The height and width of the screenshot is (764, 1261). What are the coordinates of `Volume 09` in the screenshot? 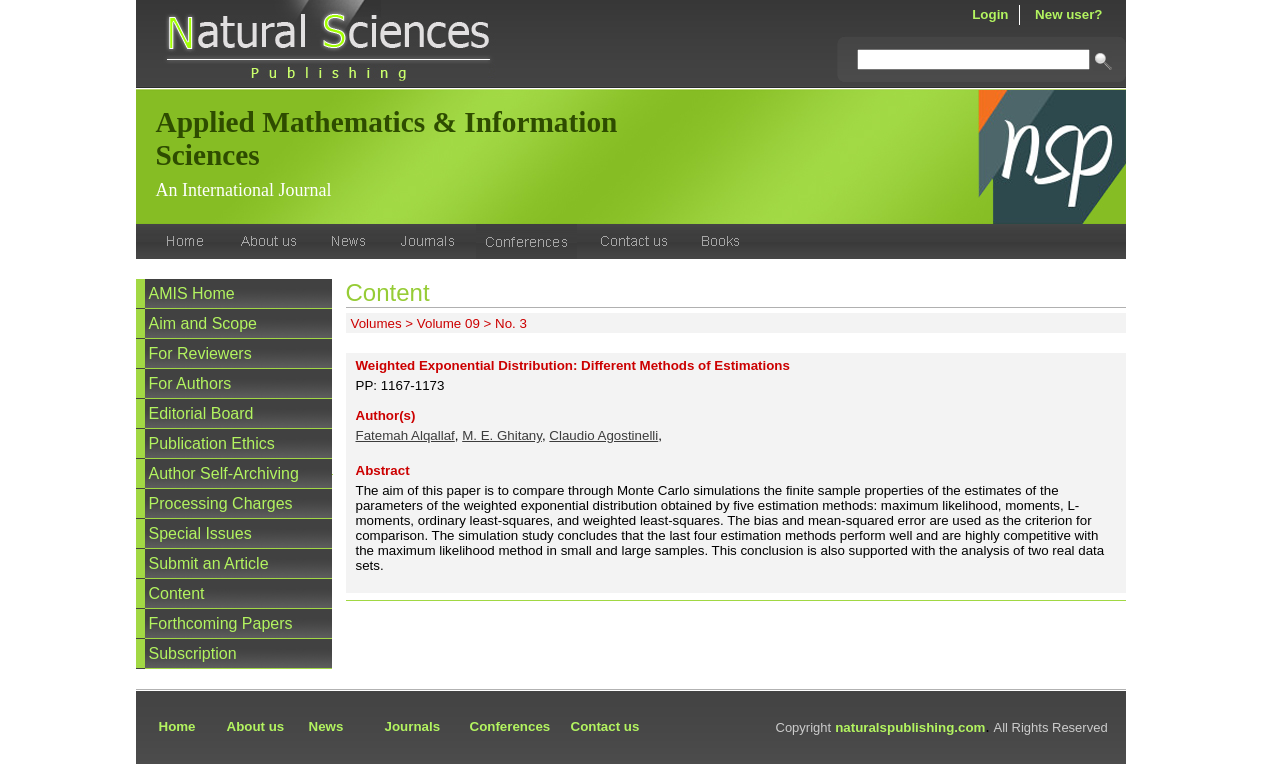 It's located at (448, 323).